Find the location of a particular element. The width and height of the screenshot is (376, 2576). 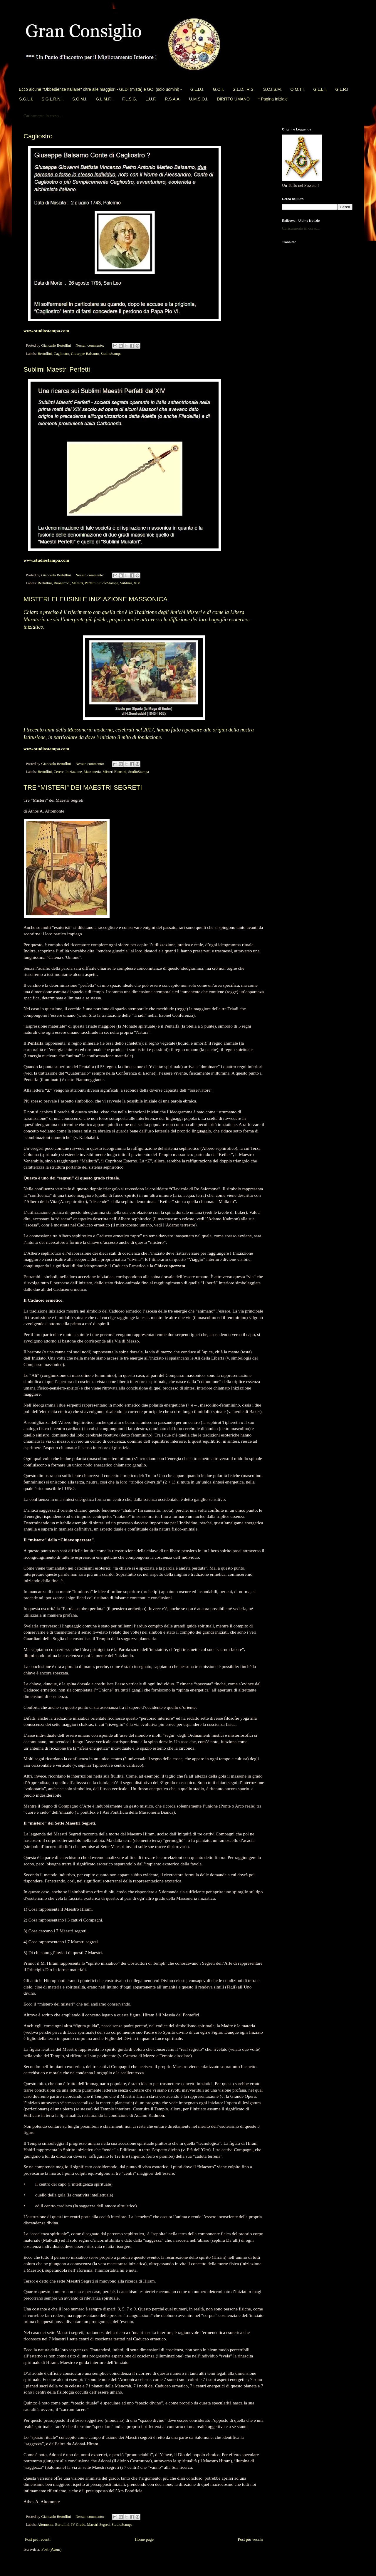

TRE “MISTERI” DEI MAESTRI SEGRETI is located at coordinates (83, 787).